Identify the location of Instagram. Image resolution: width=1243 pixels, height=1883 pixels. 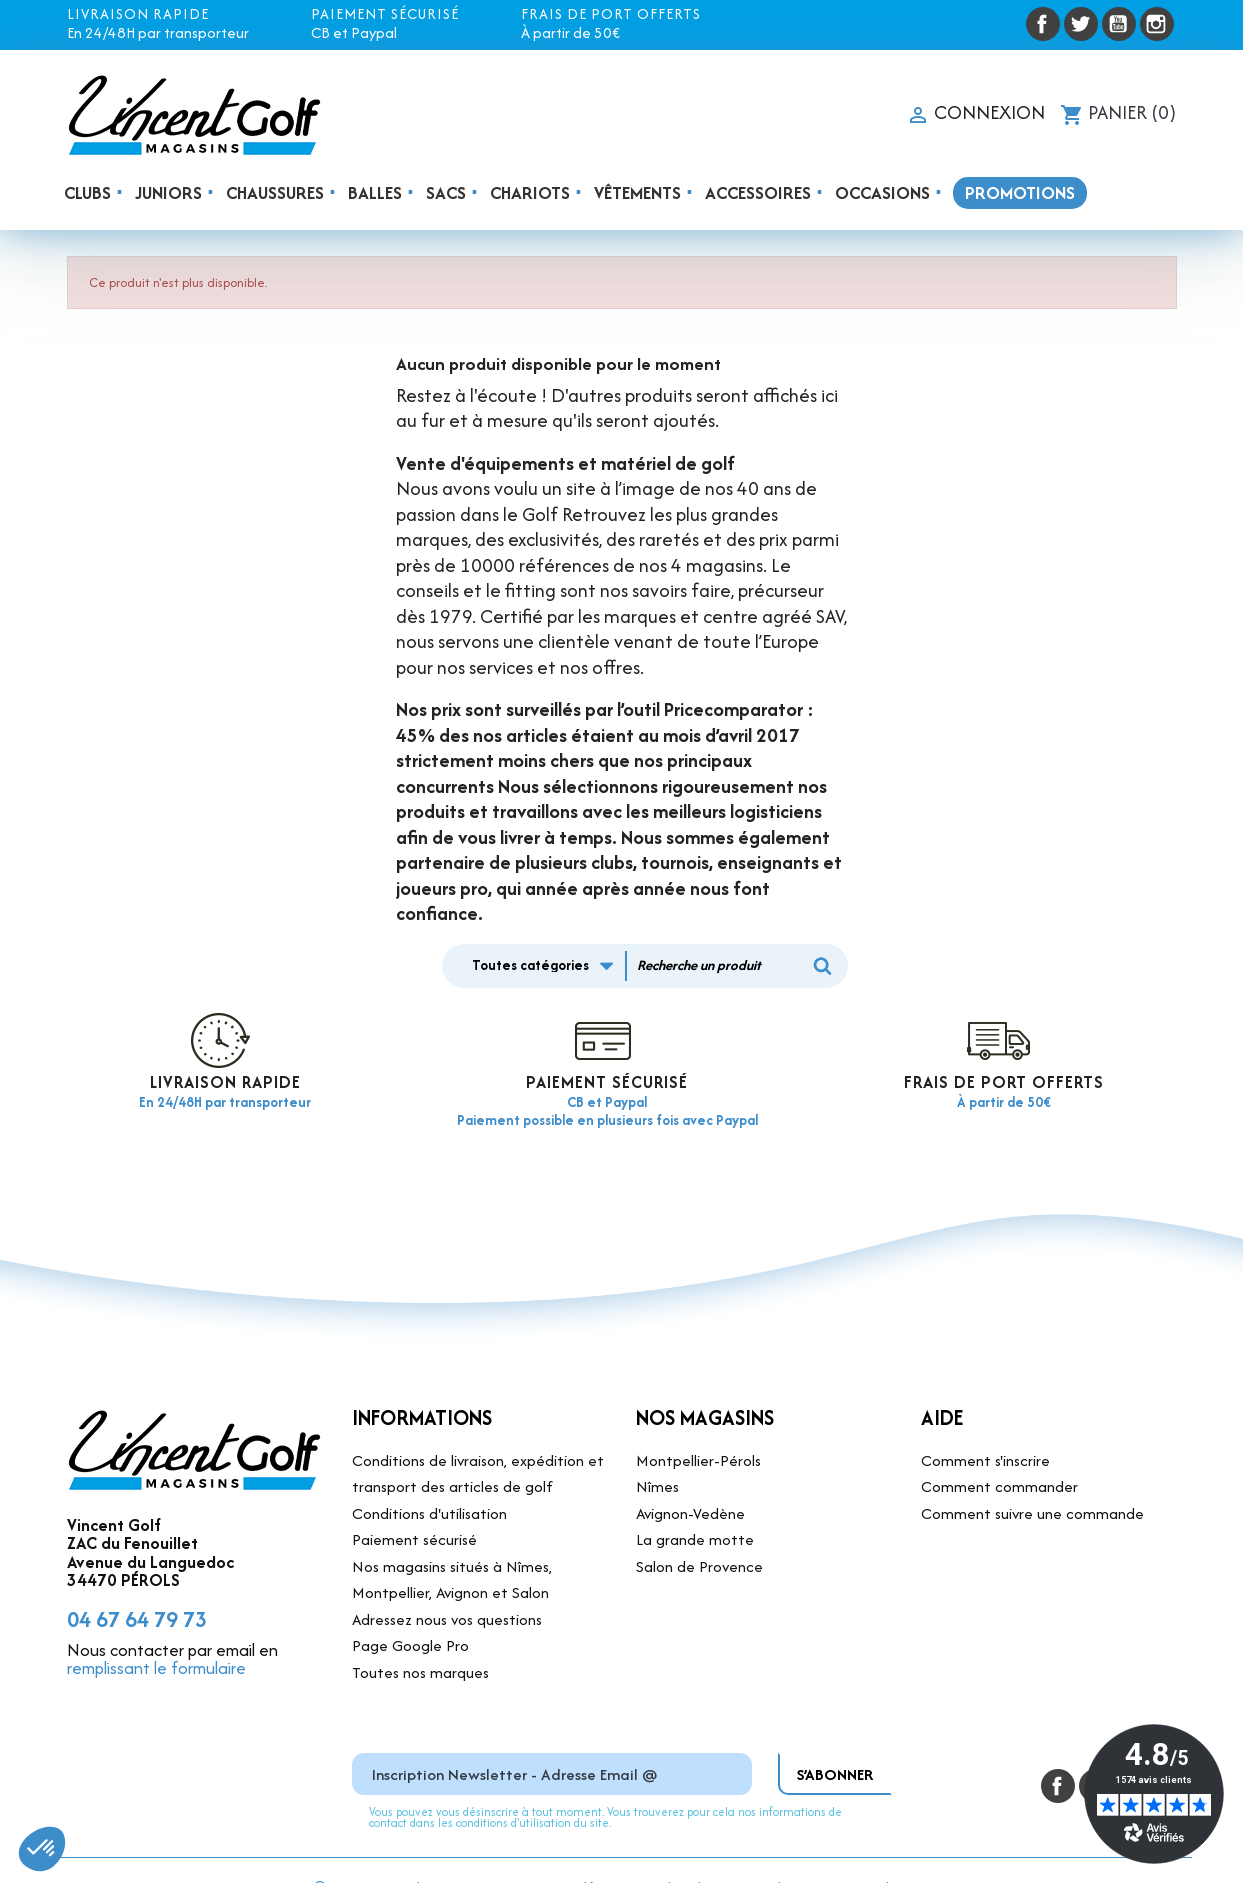
(1157, 24).